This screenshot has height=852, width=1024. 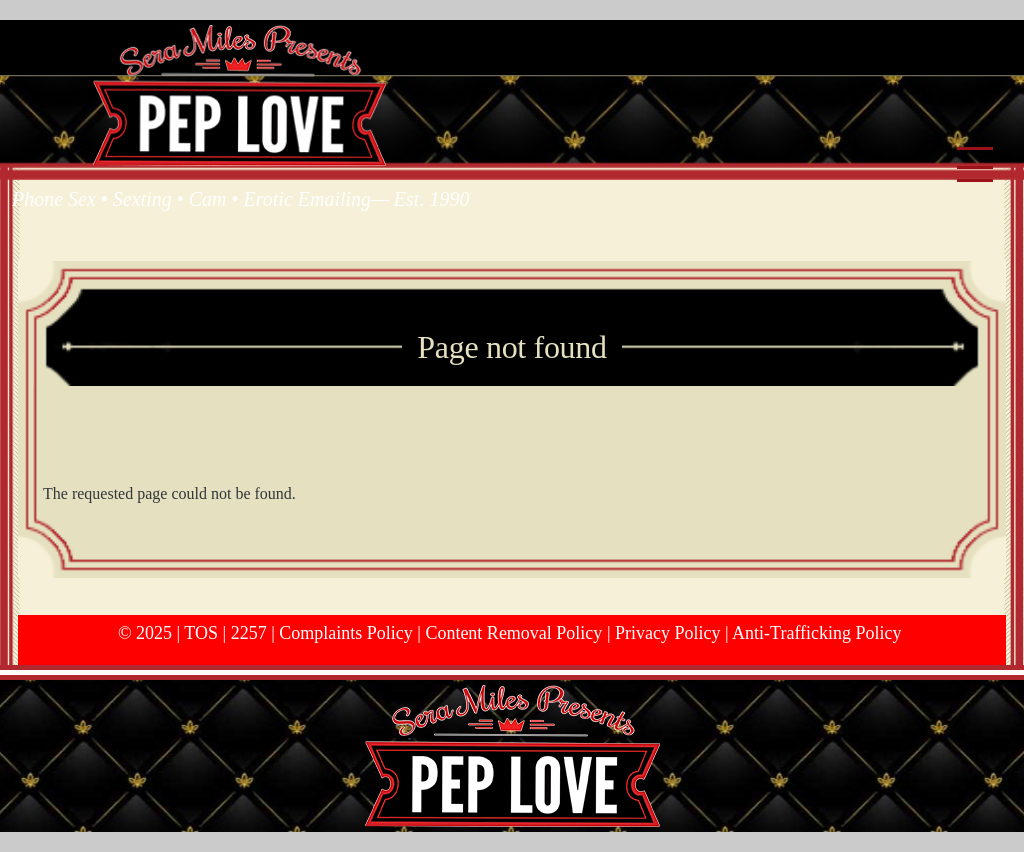 What do you see at coordinates (201, 633) in the screenshot?
I see `TOS` at bounding box center [201, 633].